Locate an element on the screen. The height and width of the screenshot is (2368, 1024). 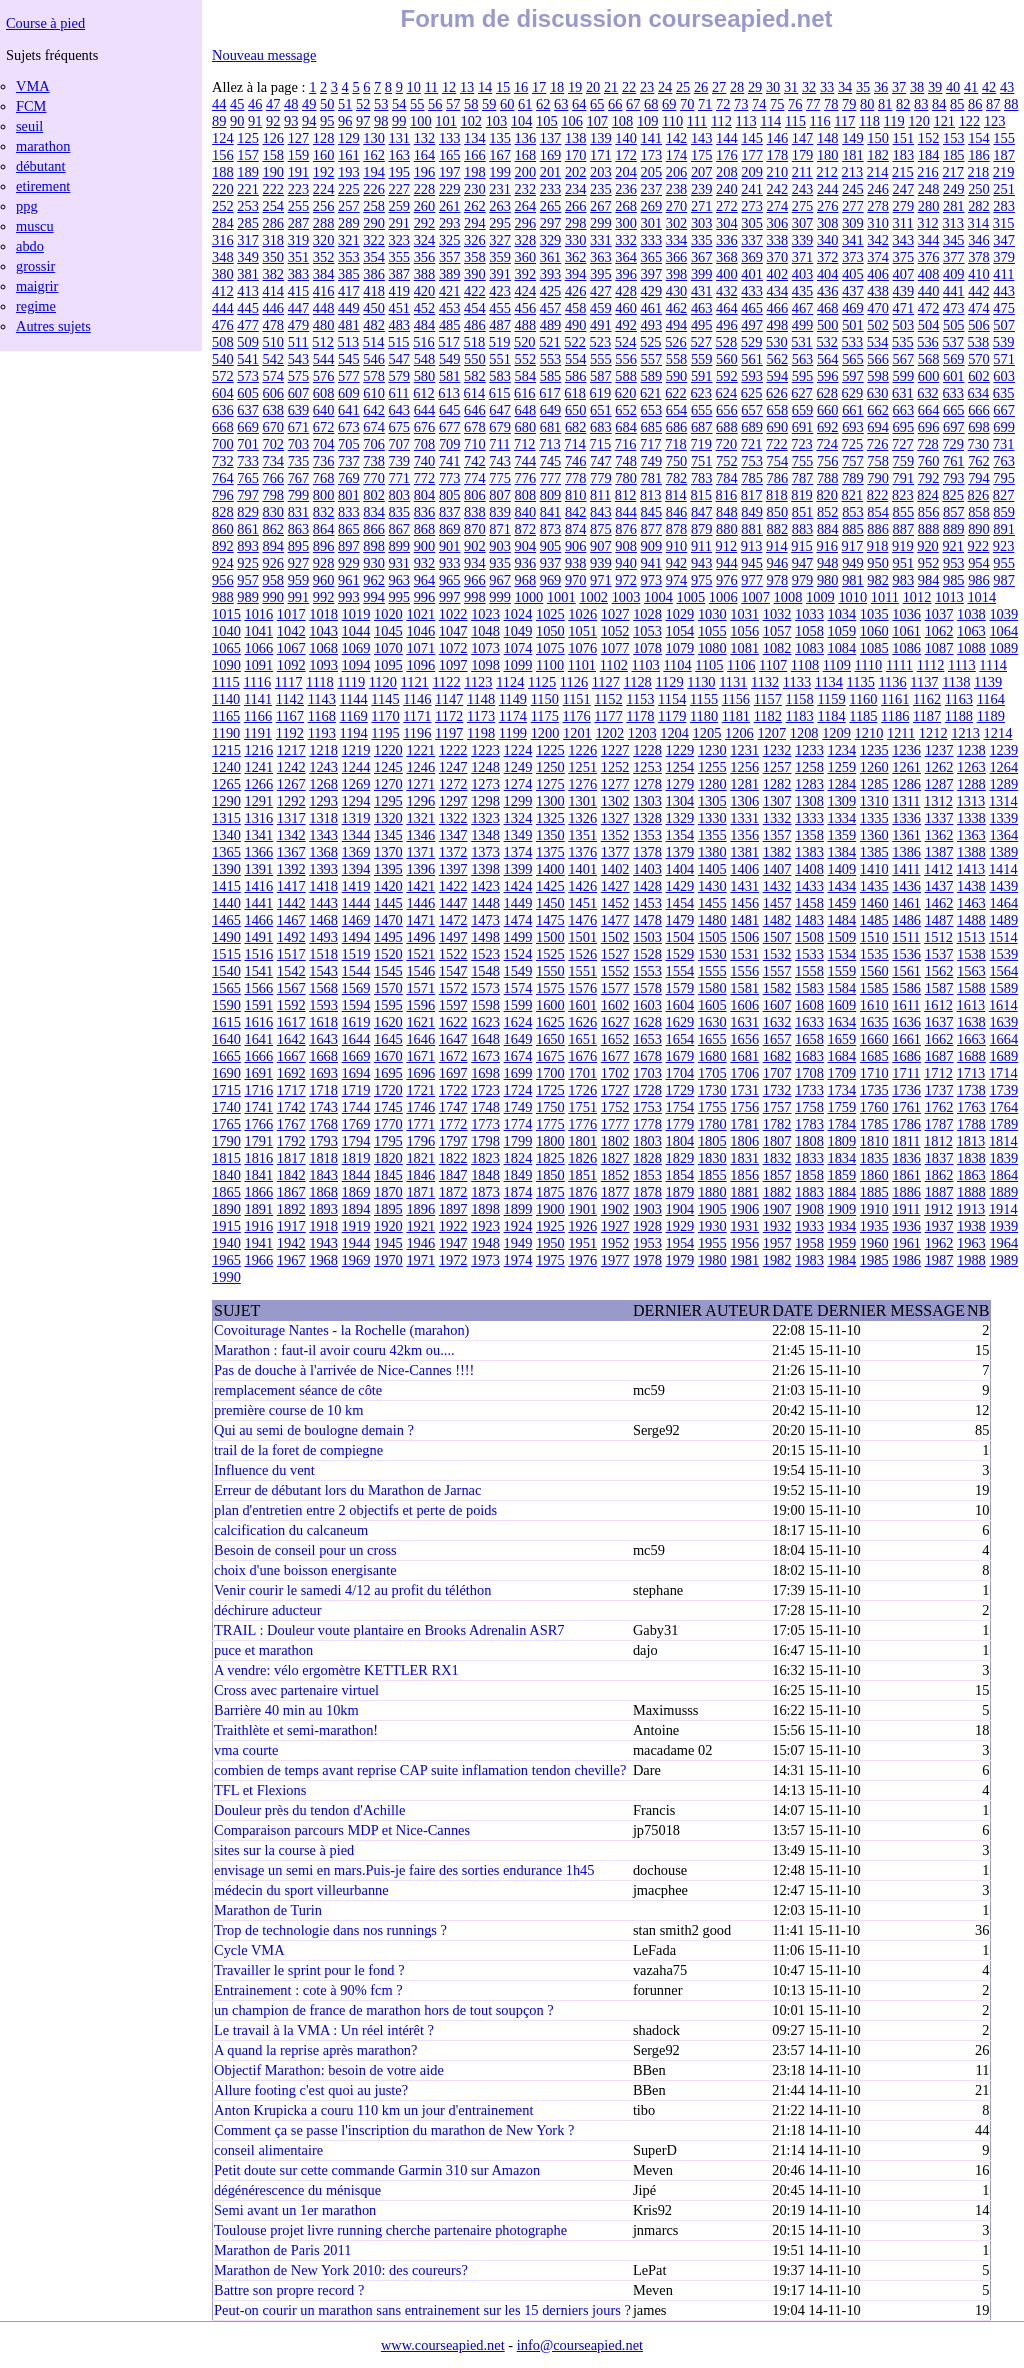
391 is located at coordinates (500, 274).